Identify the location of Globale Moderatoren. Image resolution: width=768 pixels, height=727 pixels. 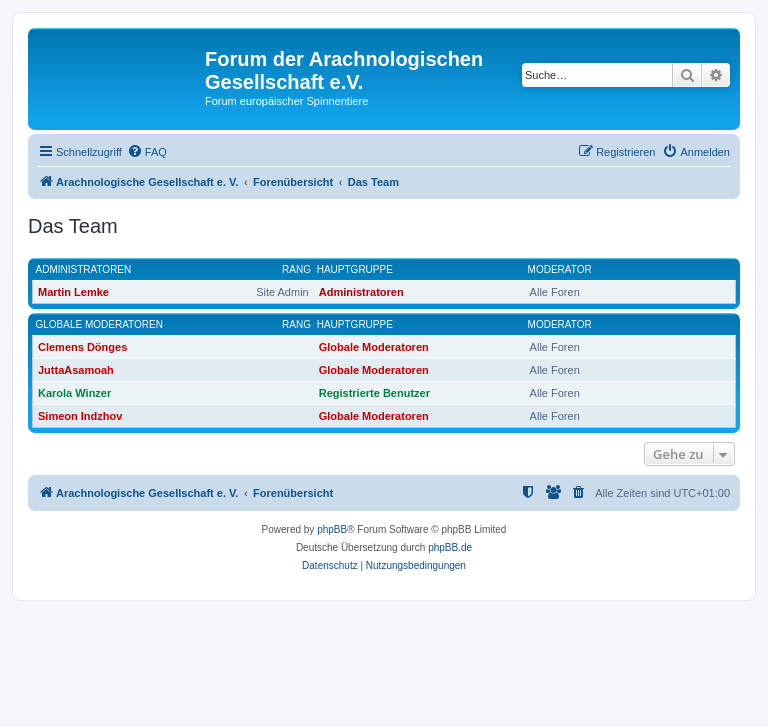
(99, 324).